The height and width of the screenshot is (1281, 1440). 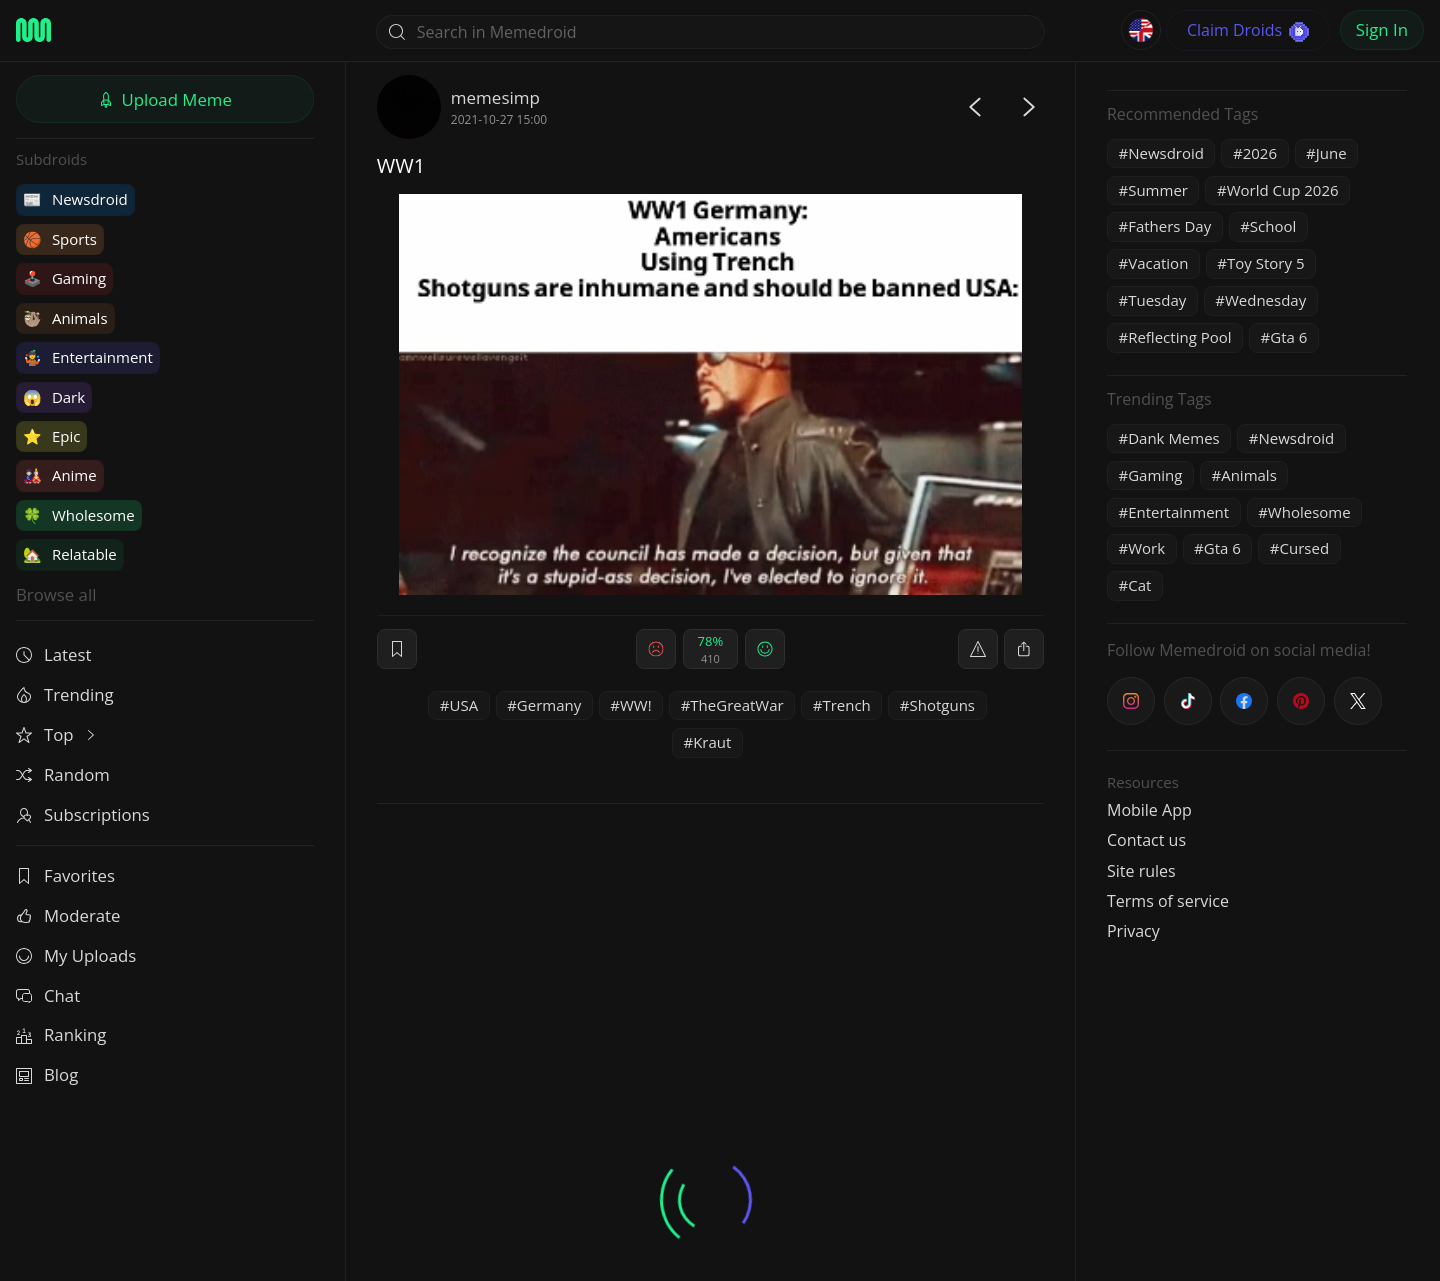 I want to click on Privacy, so click(x=1133, y=931).